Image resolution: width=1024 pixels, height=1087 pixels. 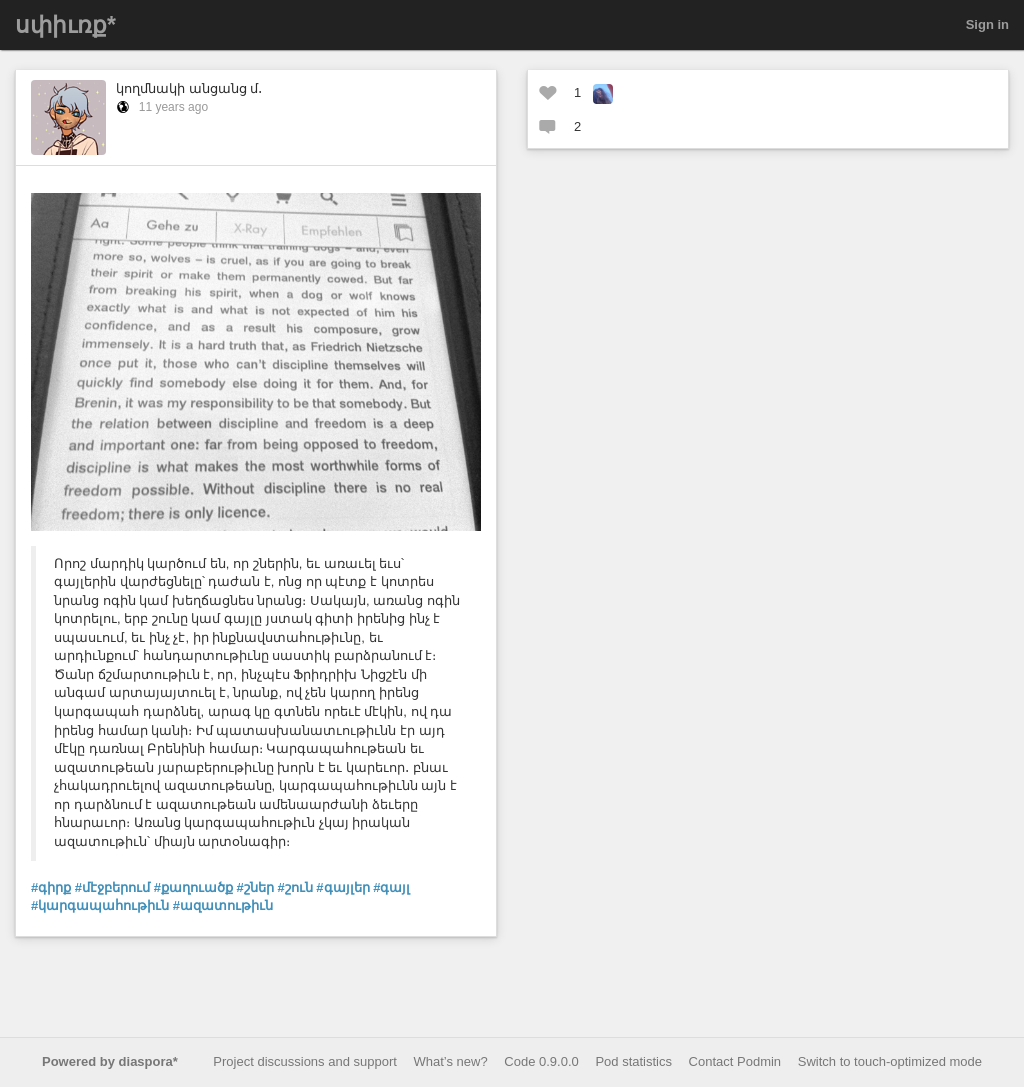 What do you see at coordinates (391, 887) in the screenshot?
I see `#գայլ` at bounding box center [391, 887].